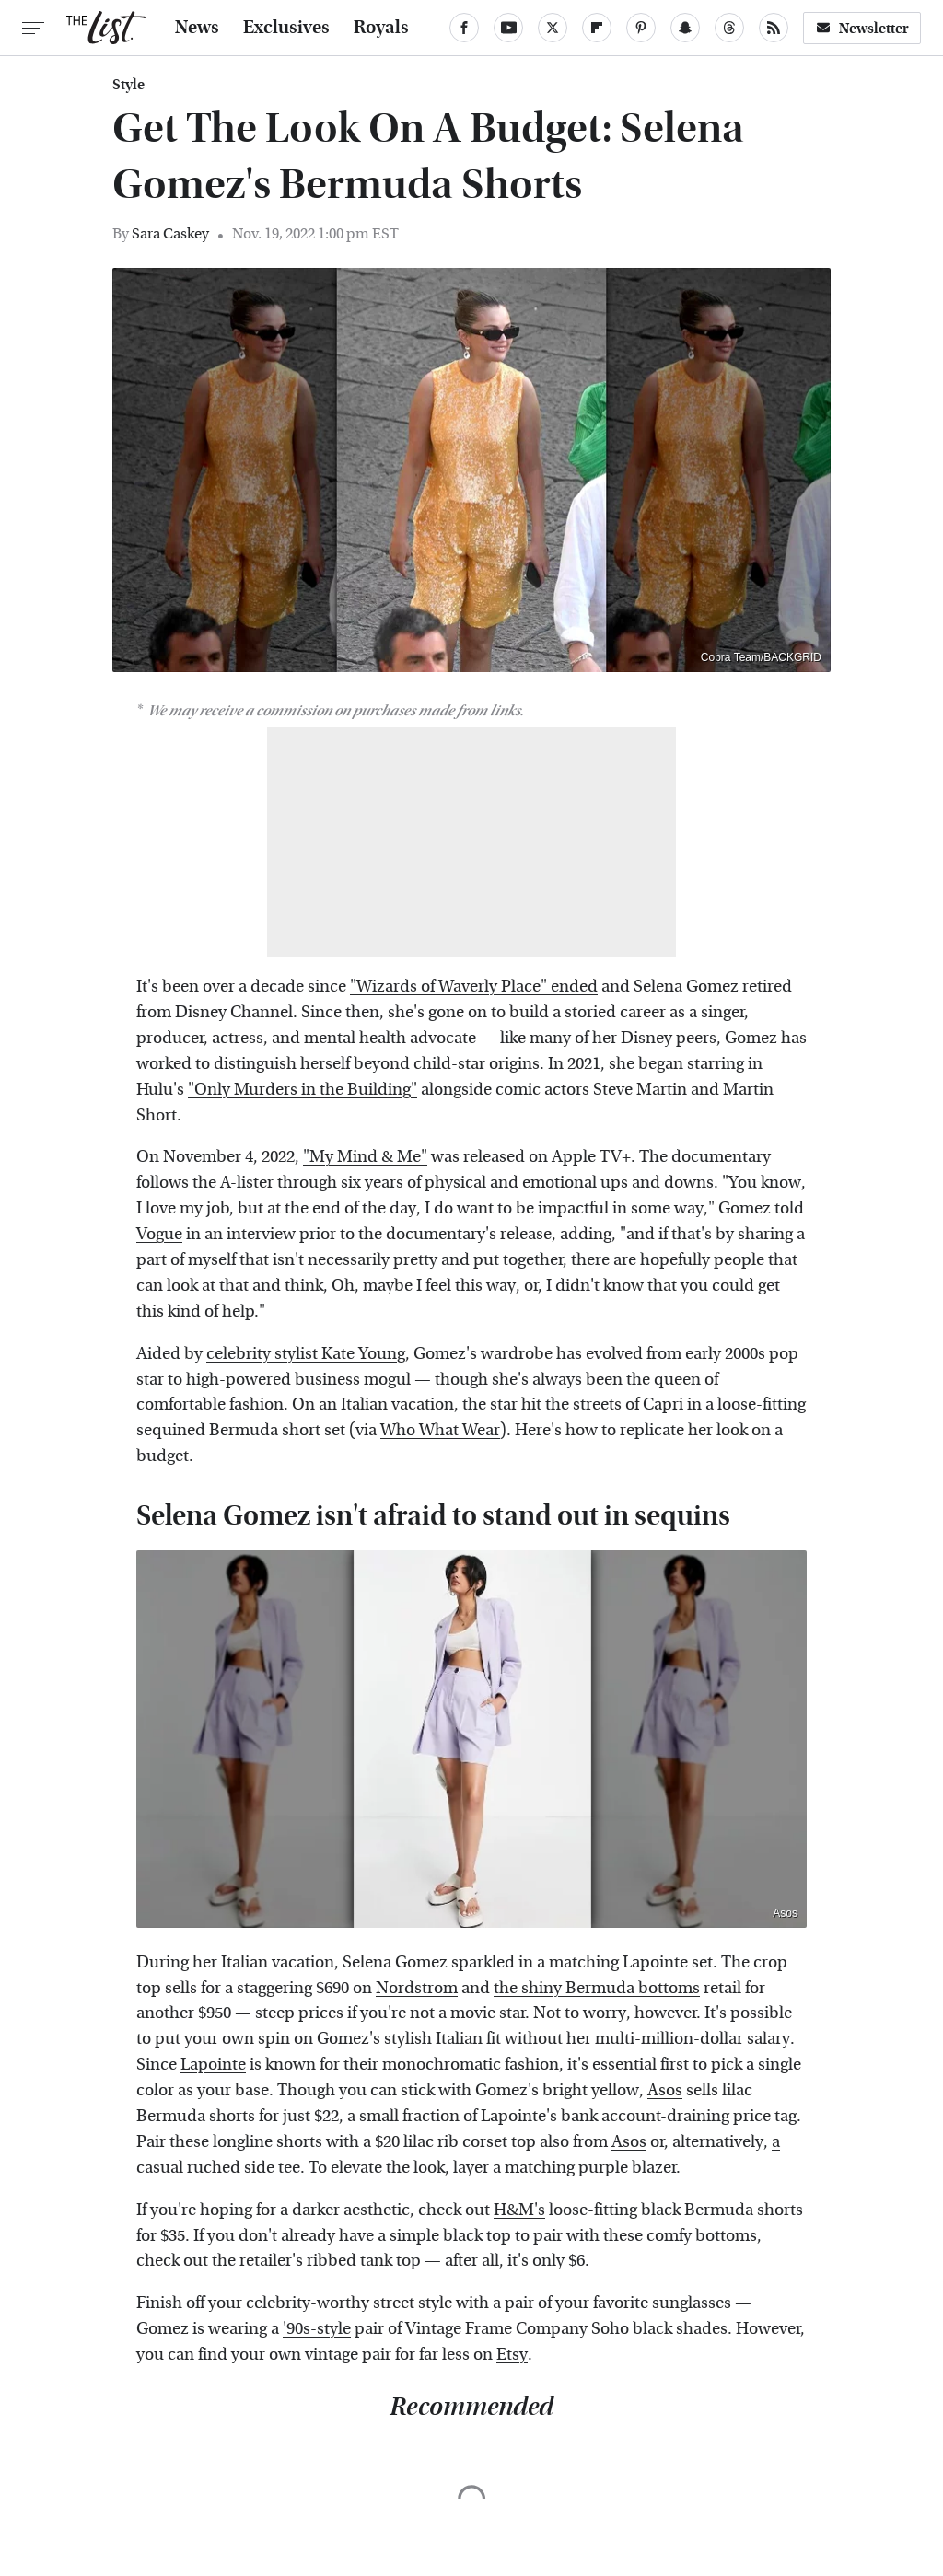  What do you see at coordinates (159, 1234) in the screenshot?
I see `Vogue` at bounding box center [159, 1234].